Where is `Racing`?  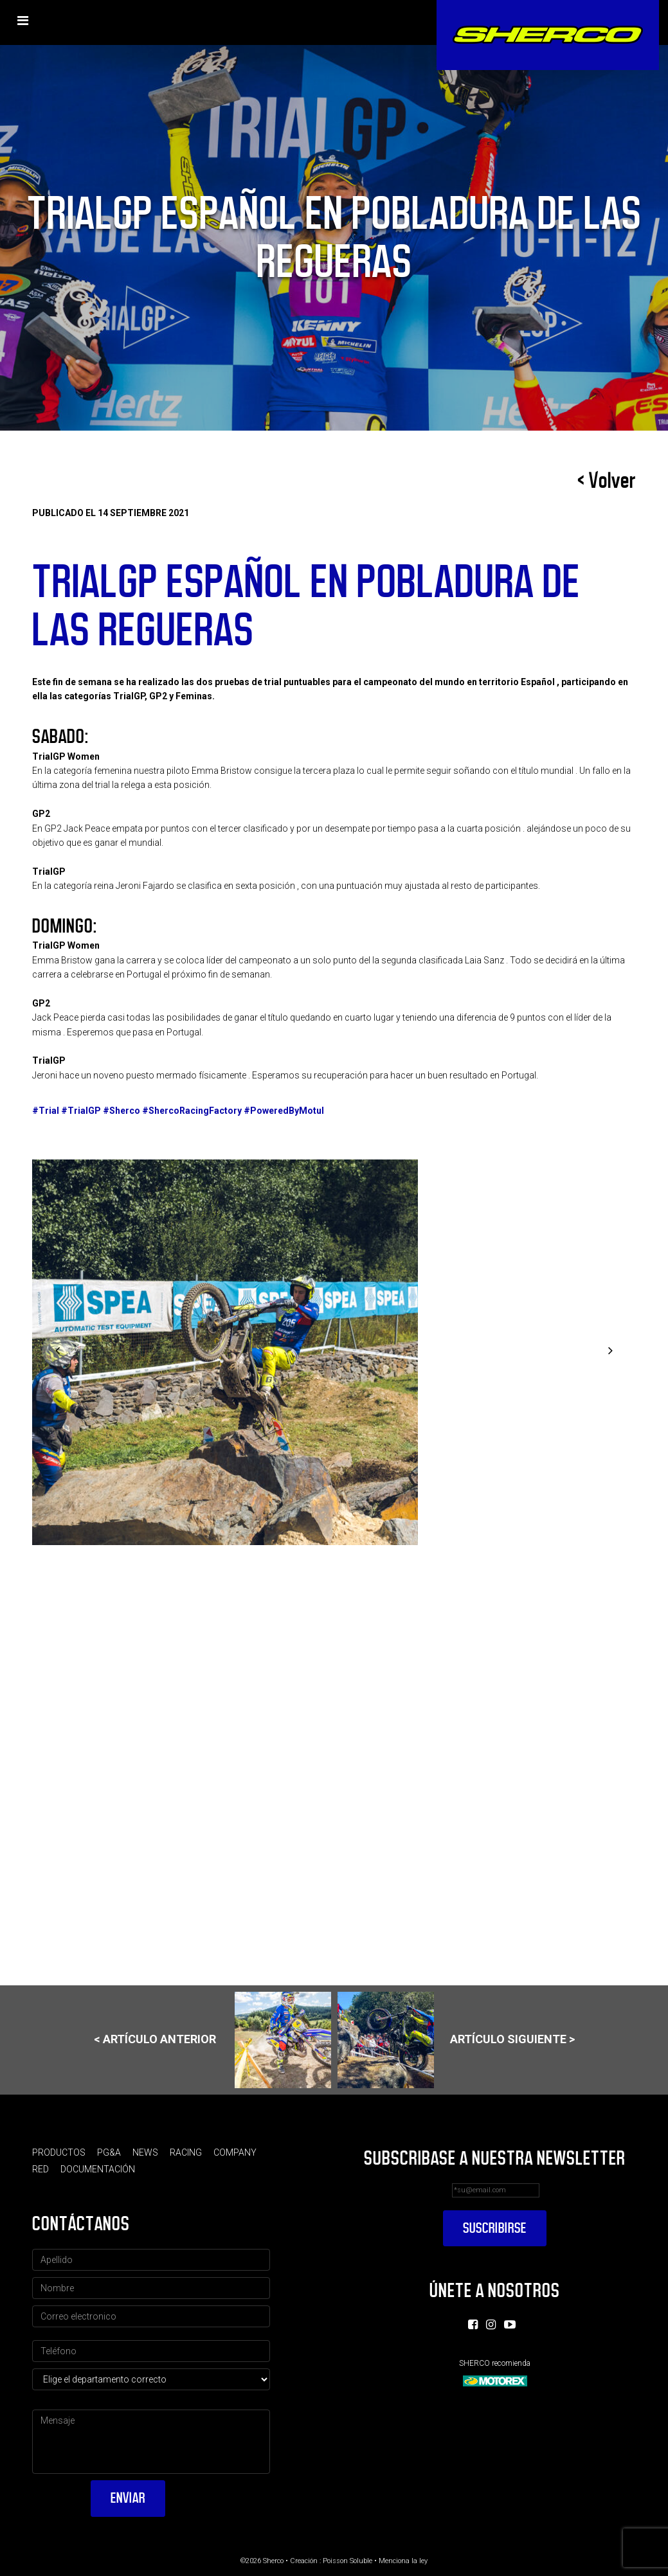
Racing is located at coordinates (186, 2152).